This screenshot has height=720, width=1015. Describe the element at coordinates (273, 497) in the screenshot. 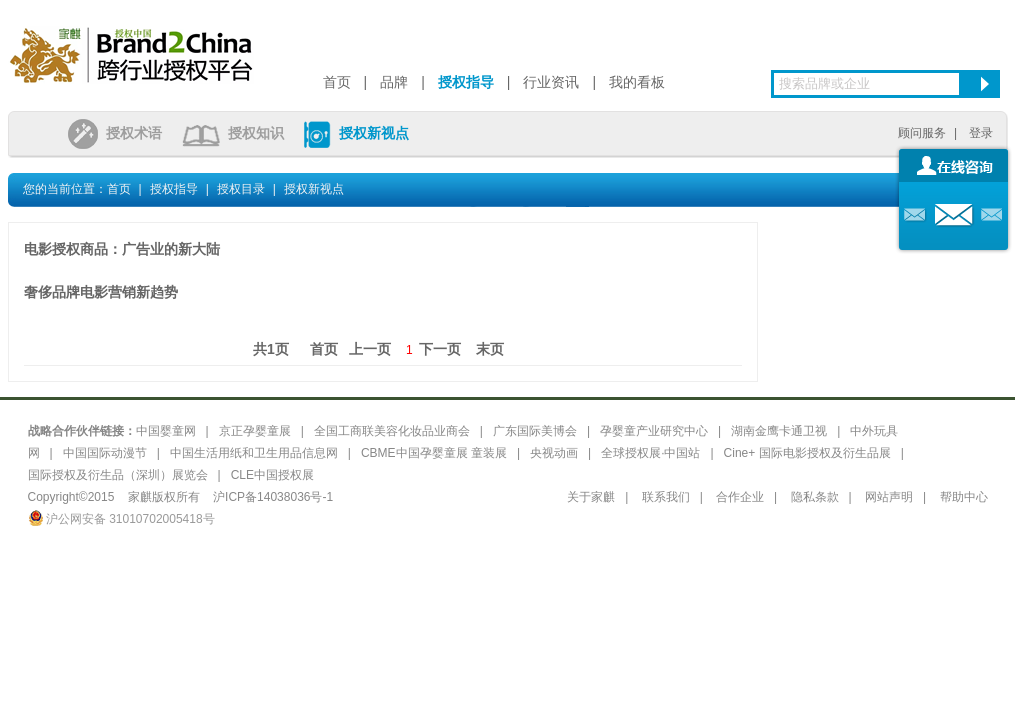

I see `沪ICP备14038036号-1` at that location.